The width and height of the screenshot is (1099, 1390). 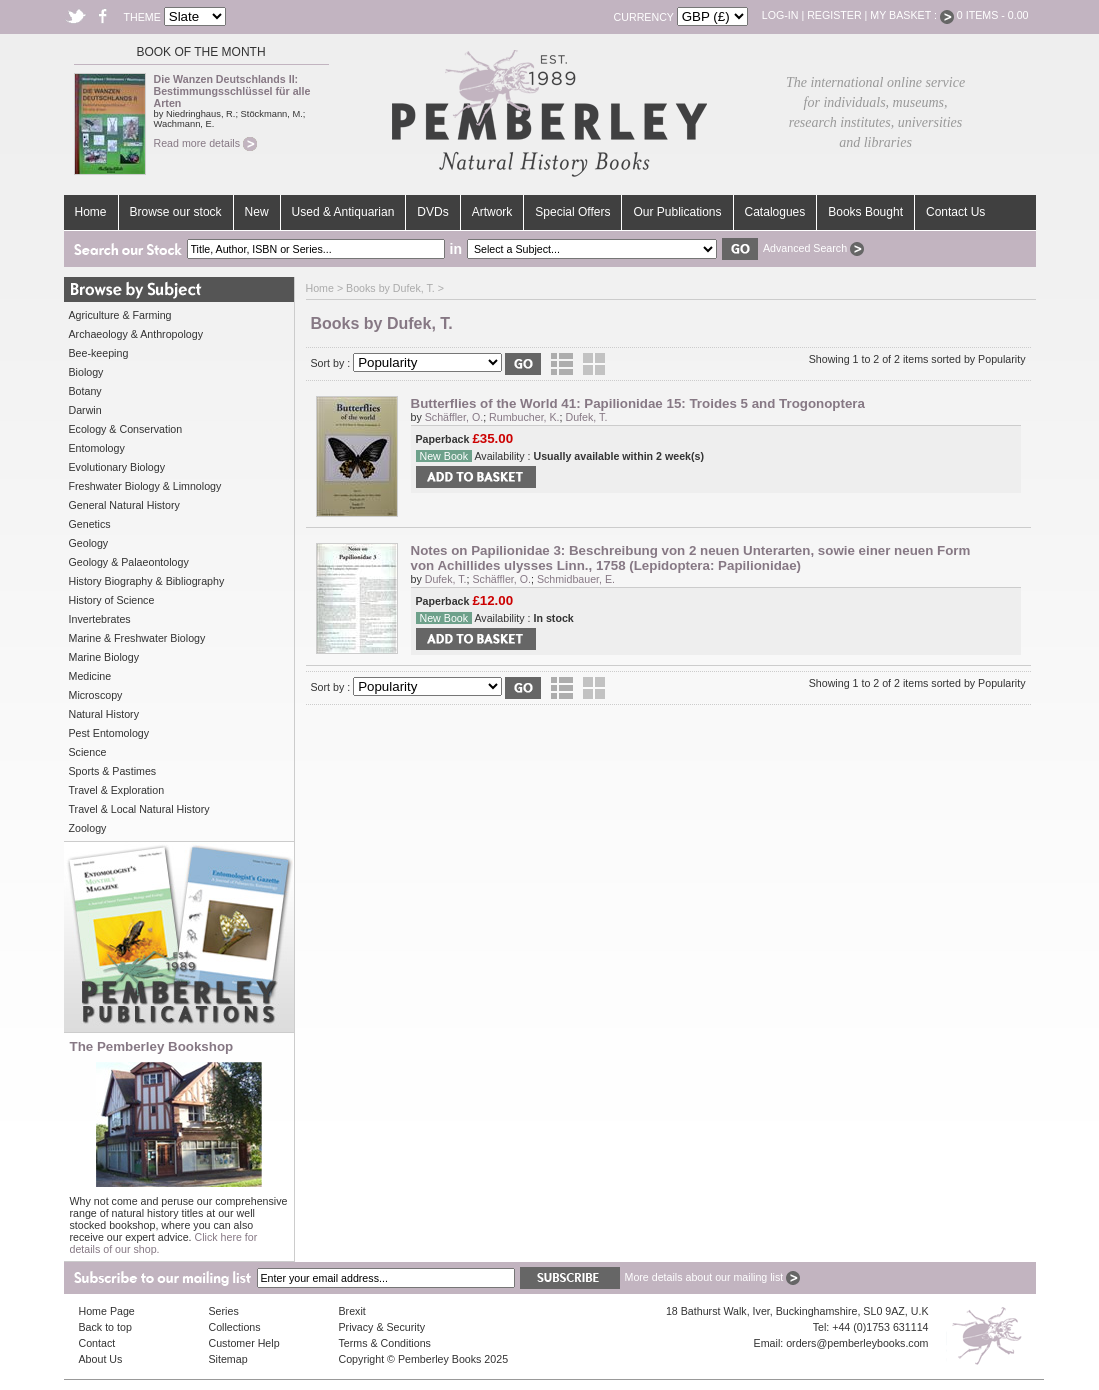 I want to click on More details about our mailing list, so click(x=713, y=1277).